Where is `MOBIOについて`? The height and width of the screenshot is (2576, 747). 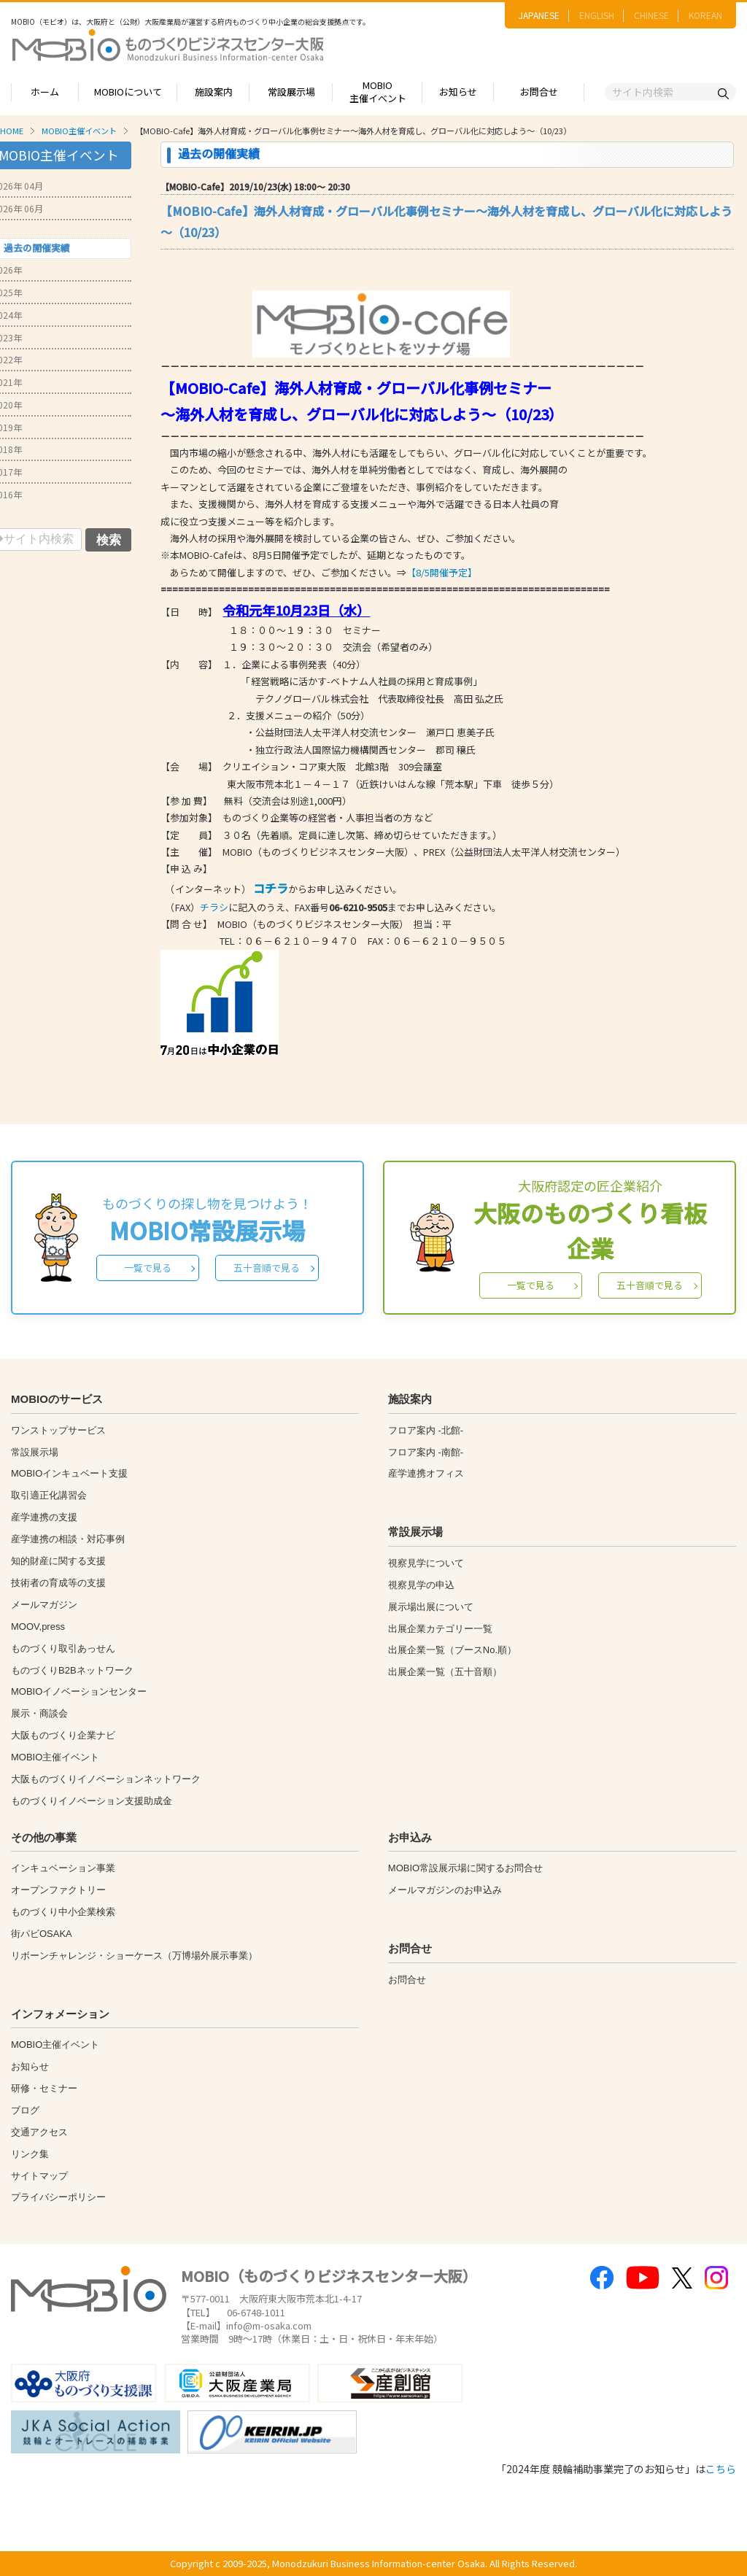 MOBIOについて is located at coordinates (128, 91).